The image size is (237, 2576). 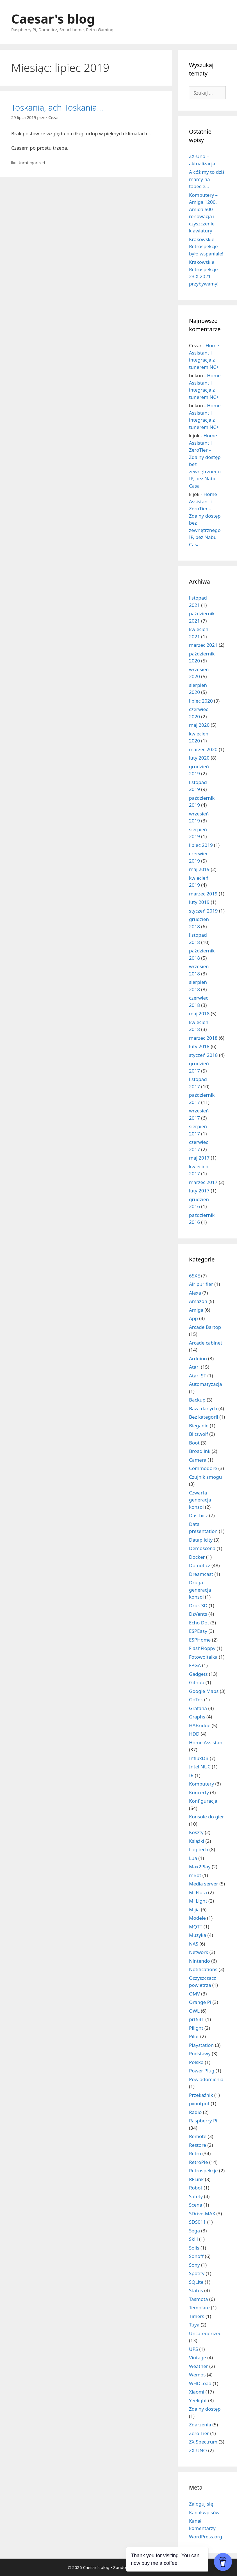 I want to click on WHDLoad, so click(x=200, y=2383).